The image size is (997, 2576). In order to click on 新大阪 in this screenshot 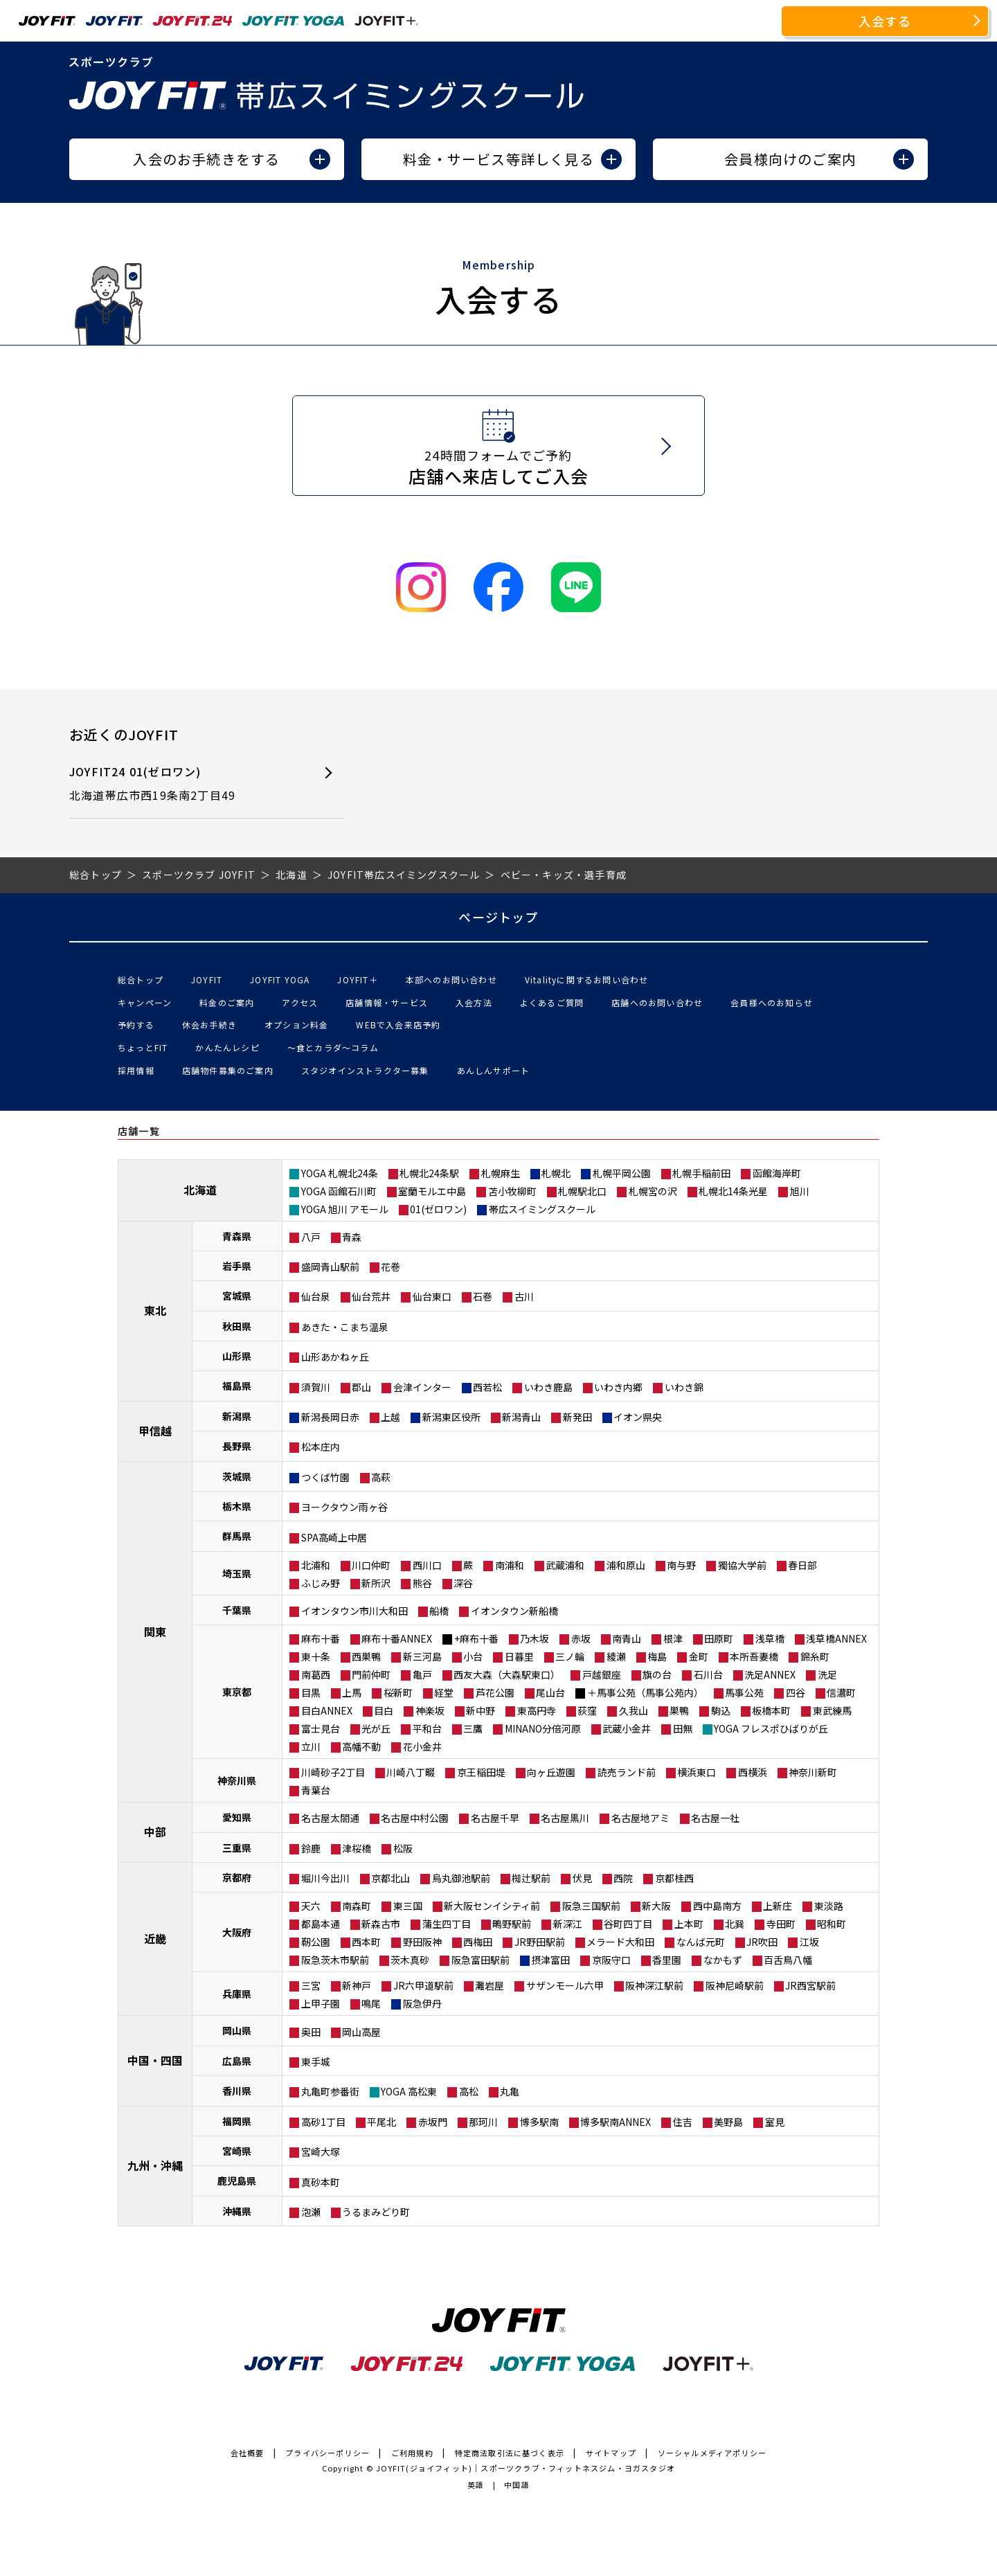, I will do `click(656, 1906)`.